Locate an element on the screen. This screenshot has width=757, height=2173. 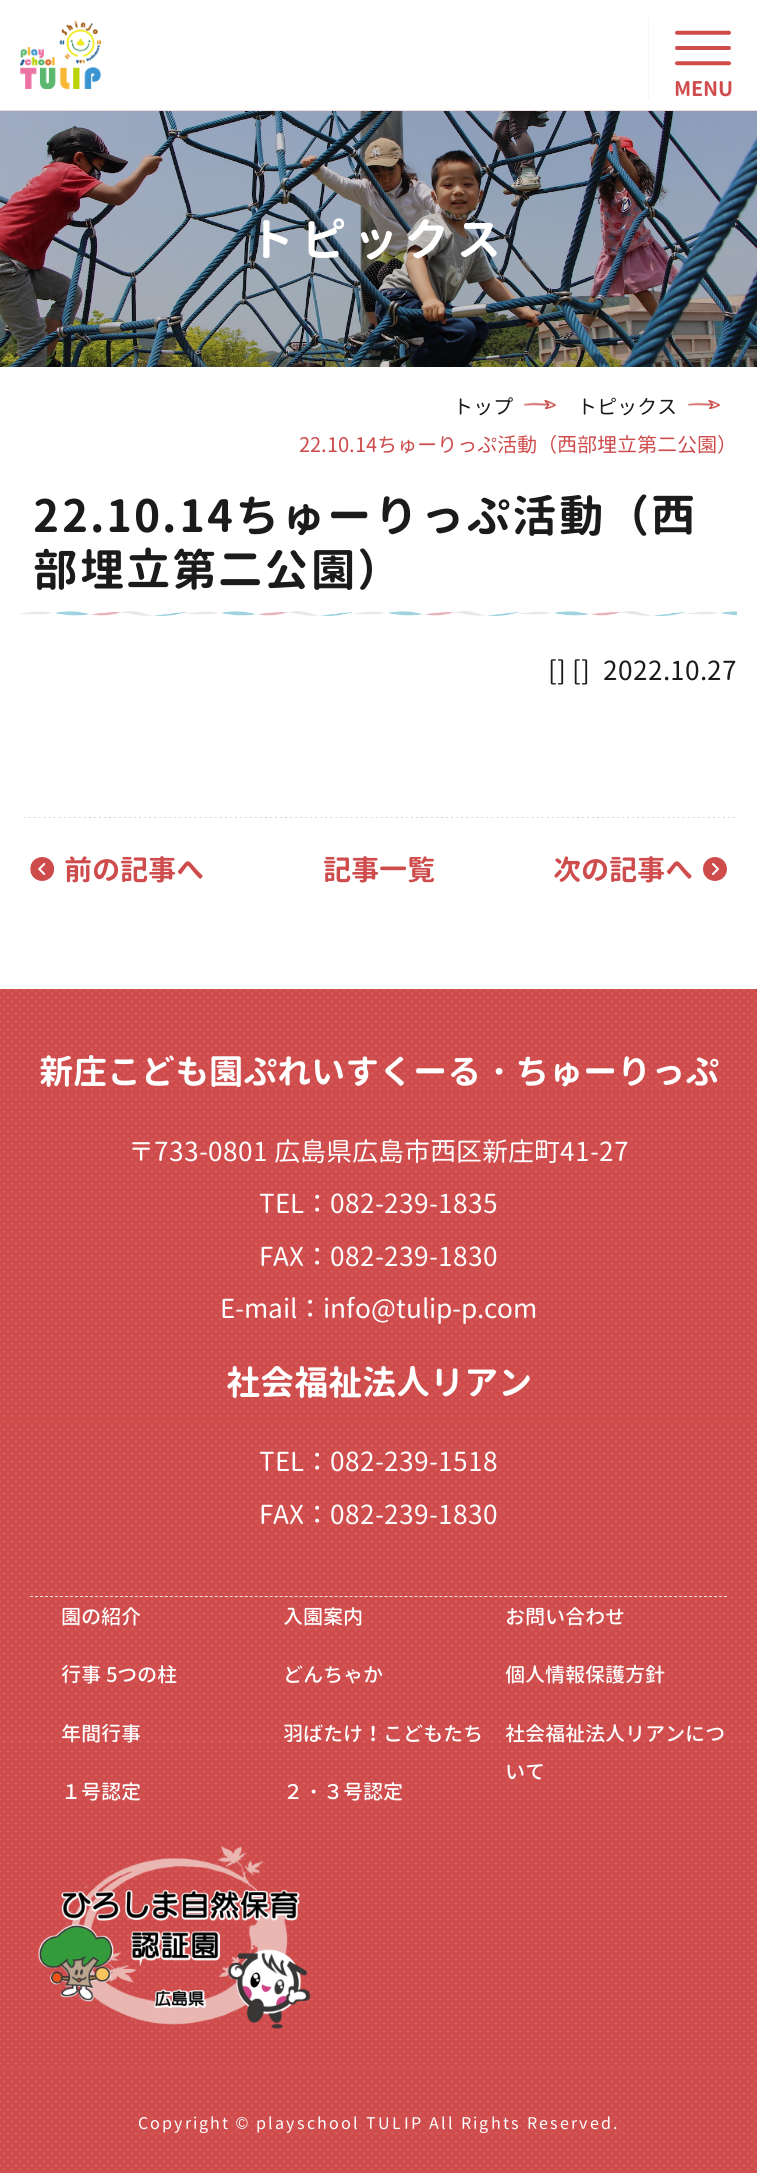
記事一覧 is located at coordinates (379, 869).